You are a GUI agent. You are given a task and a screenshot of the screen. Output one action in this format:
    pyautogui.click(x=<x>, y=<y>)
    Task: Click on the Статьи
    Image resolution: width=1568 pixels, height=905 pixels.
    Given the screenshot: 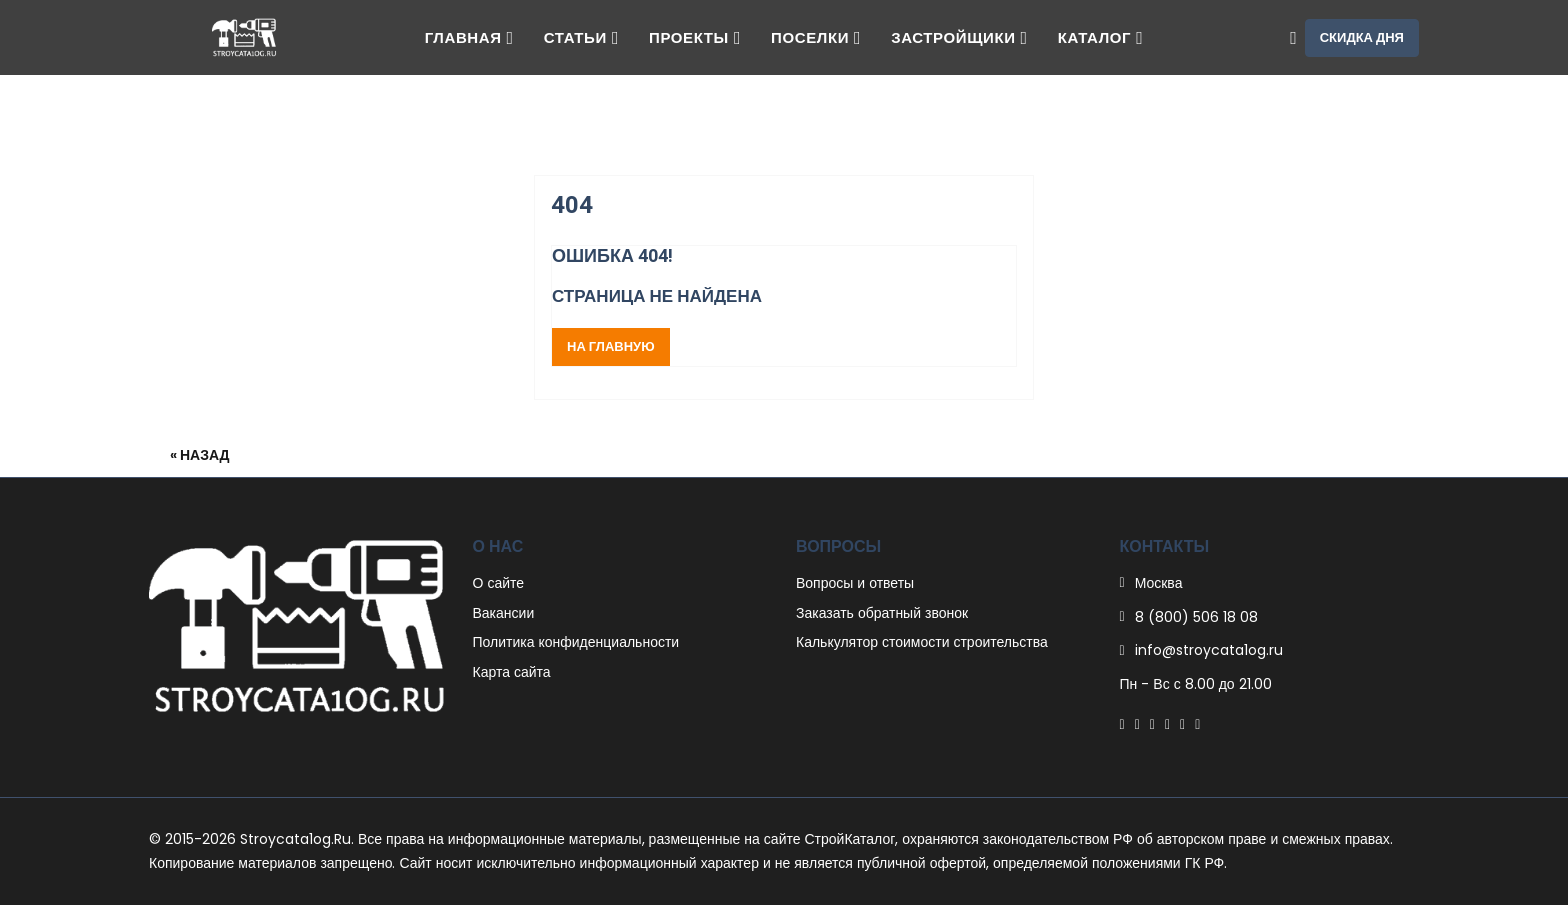 What is the action you would take?
    pyautogui.click(x=581, y=37)
    